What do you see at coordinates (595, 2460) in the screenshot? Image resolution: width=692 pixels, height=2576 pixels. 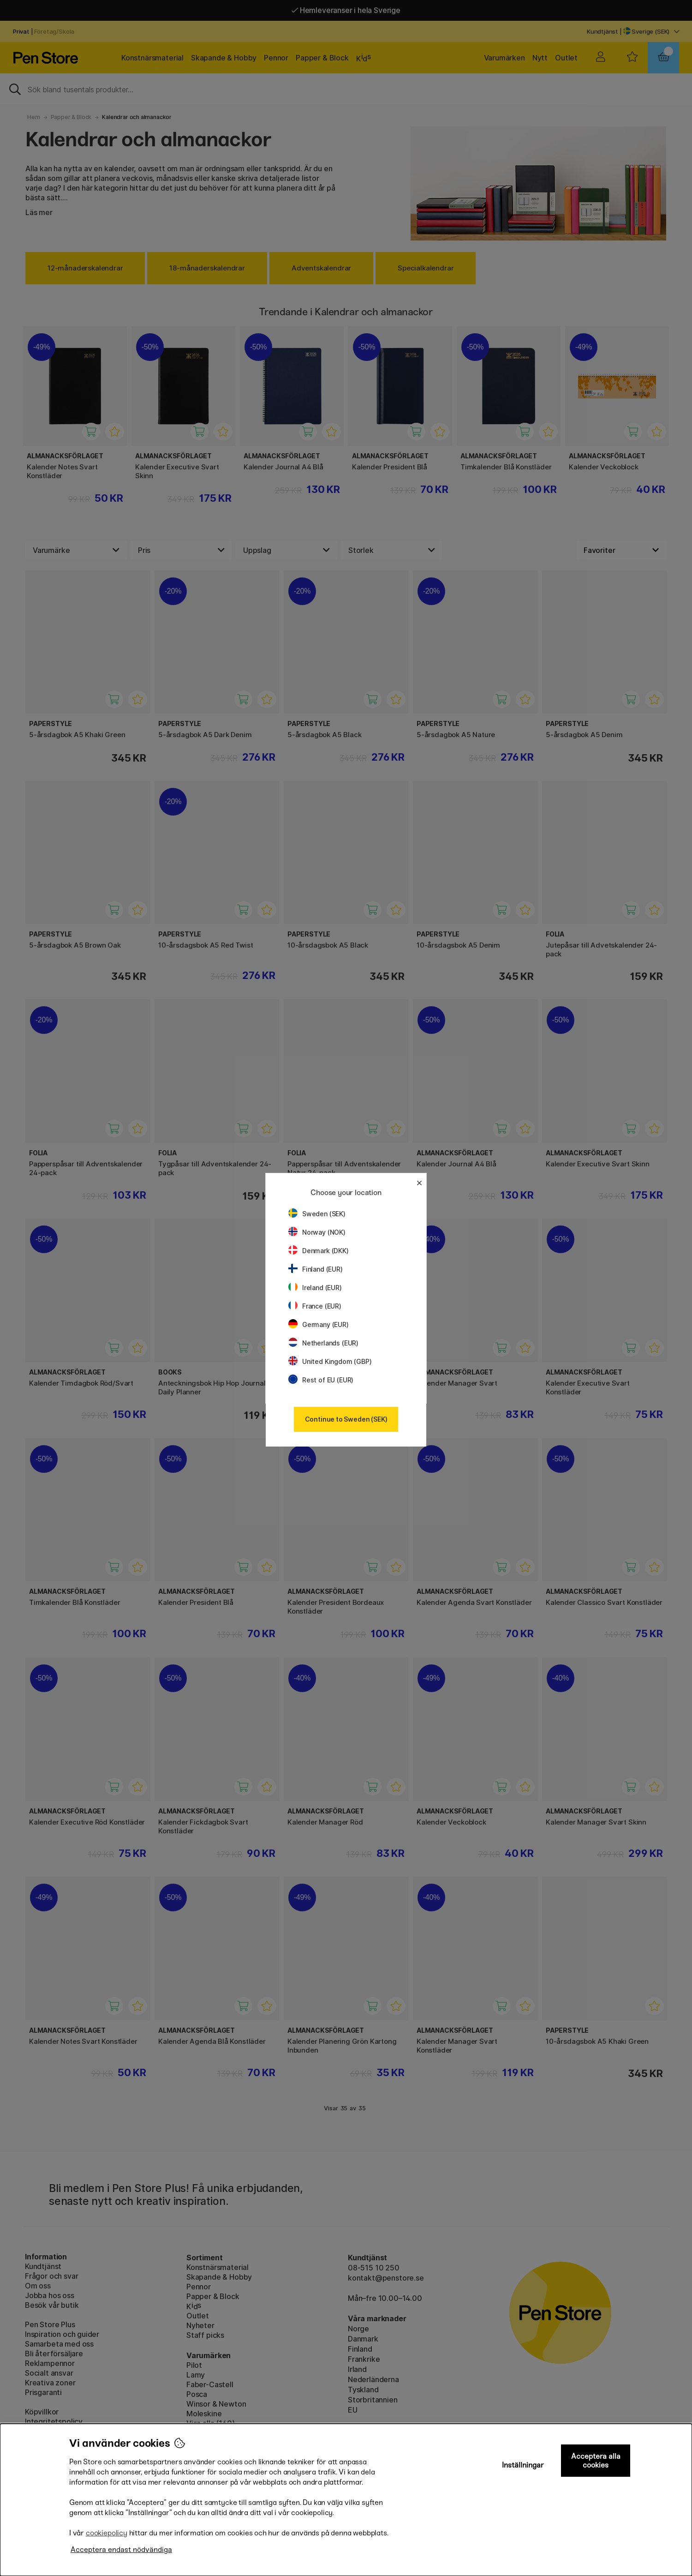 I see `Acceptera alla cookies` at bounding box center [595, 2460].